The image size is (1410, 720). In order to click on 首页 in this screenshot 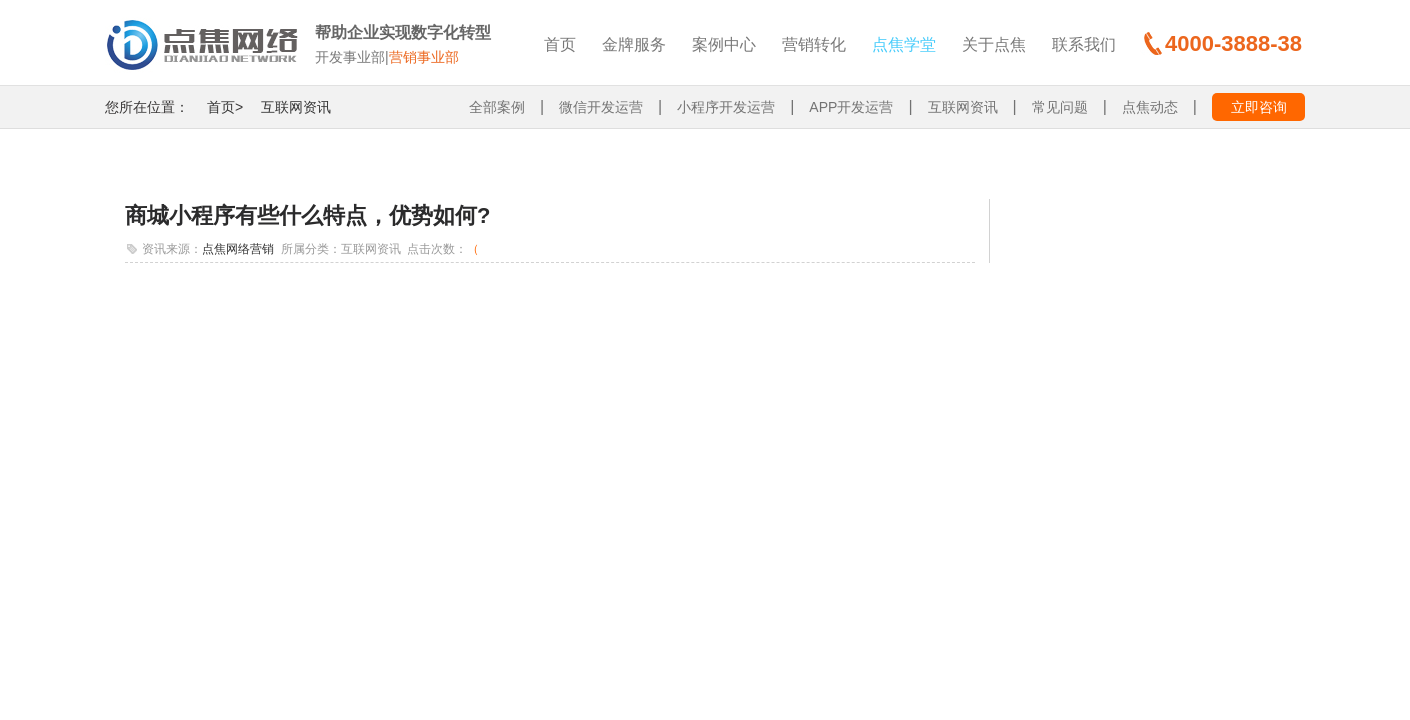, I will do `click(560, 44)`.